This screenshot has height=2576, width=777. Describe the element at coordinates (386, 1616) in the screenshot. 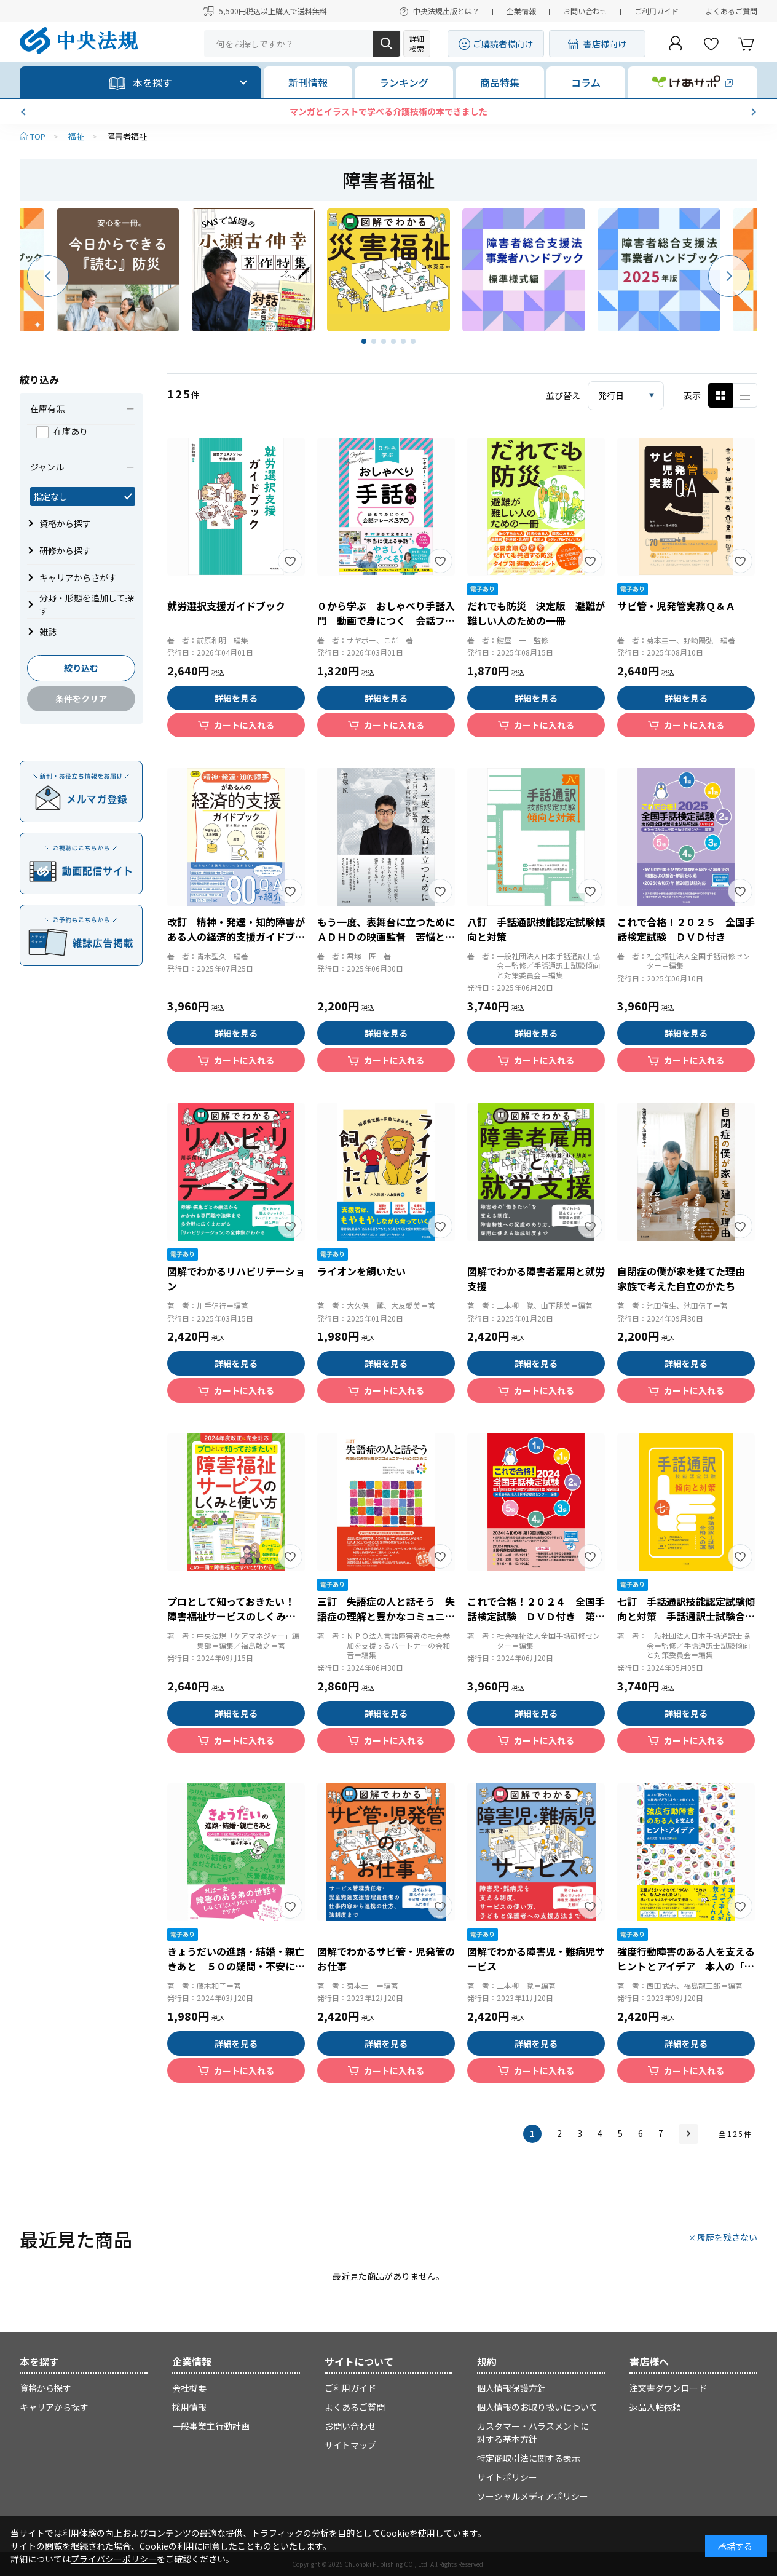

I see `三訂 失語症の人と話そう 失語症の理解と豊かなコミュニケーションのために` at that location.